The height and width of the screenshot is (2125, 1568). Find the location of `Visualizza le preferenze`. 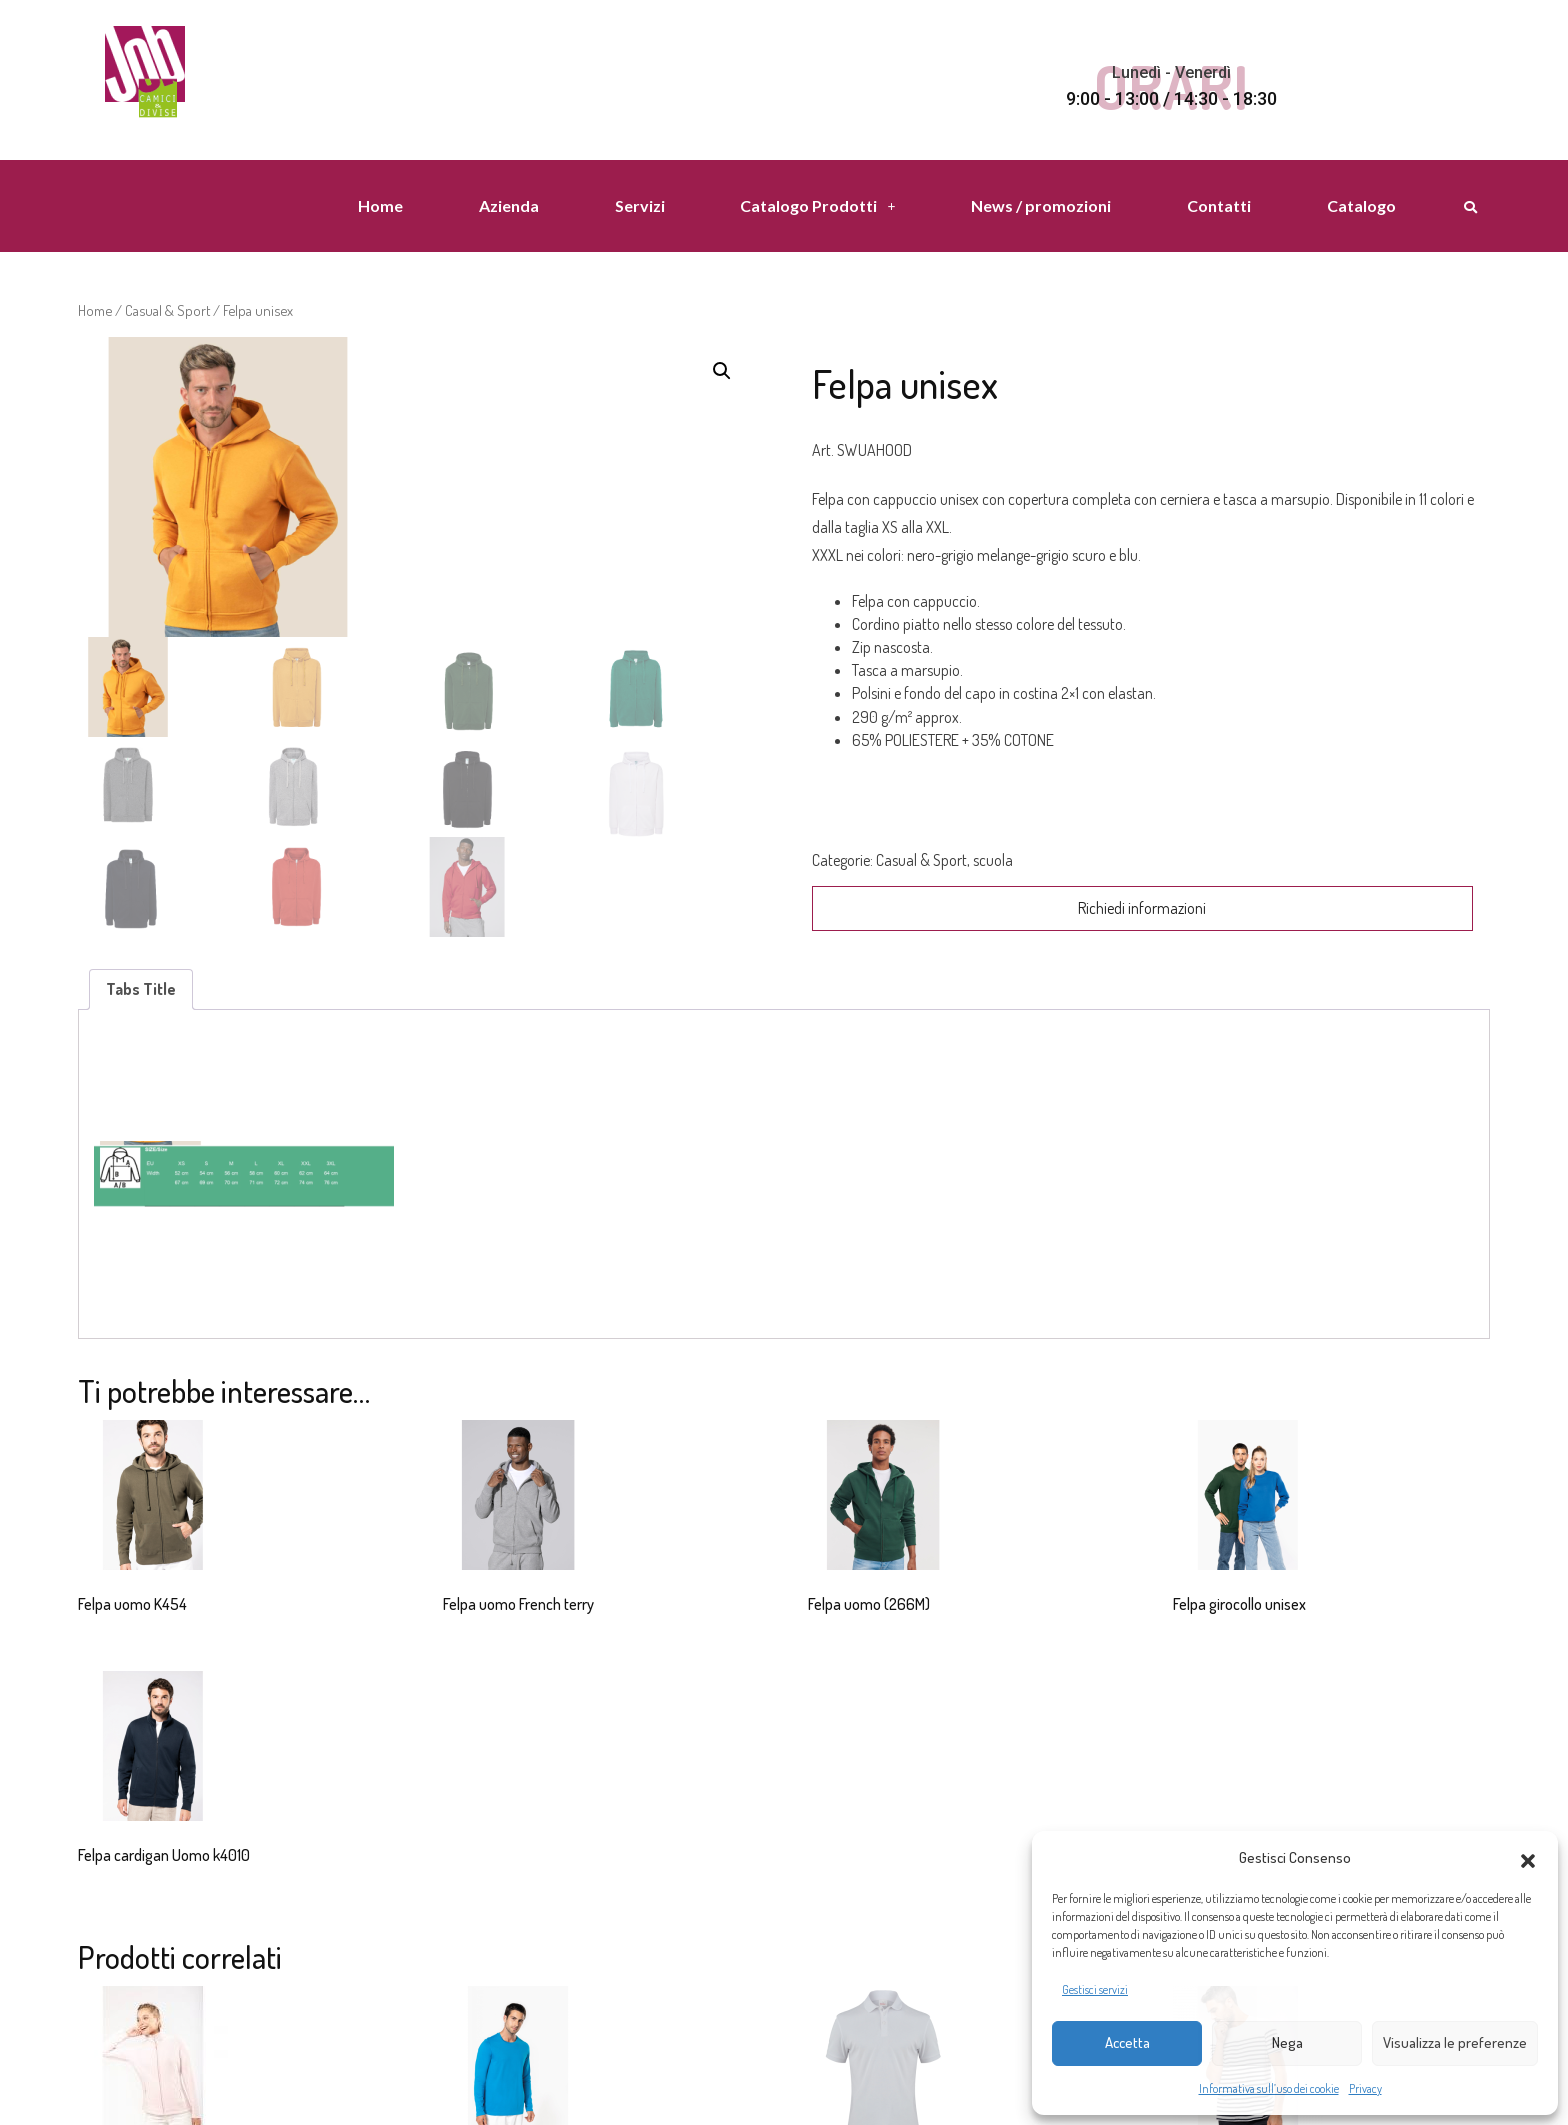

Visualizza le preferenze is located at coordinates (1455, 2042).